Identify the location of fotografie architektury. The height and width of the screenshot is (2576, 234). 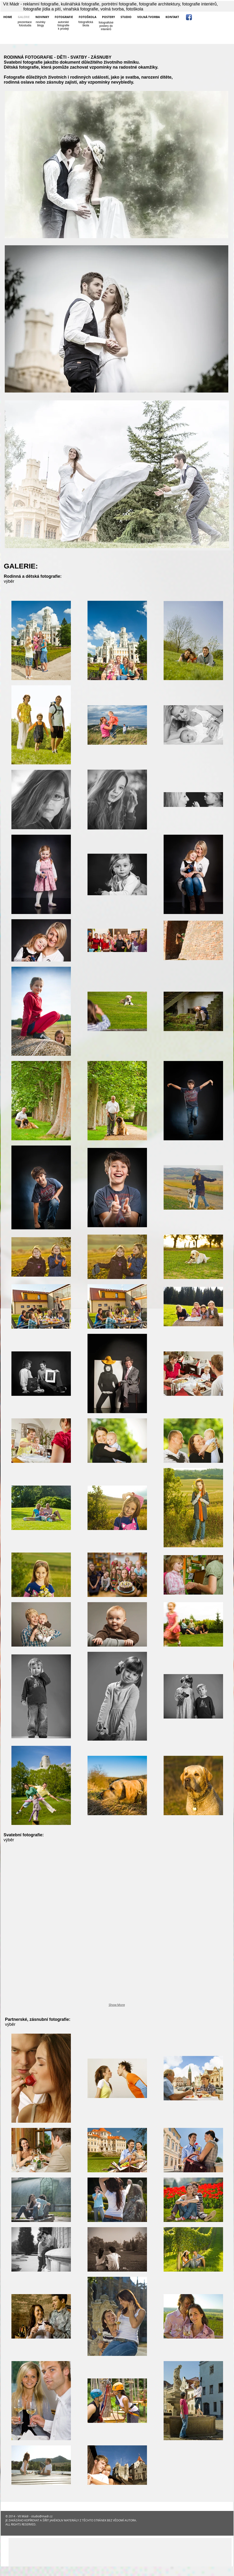
(159, 4).